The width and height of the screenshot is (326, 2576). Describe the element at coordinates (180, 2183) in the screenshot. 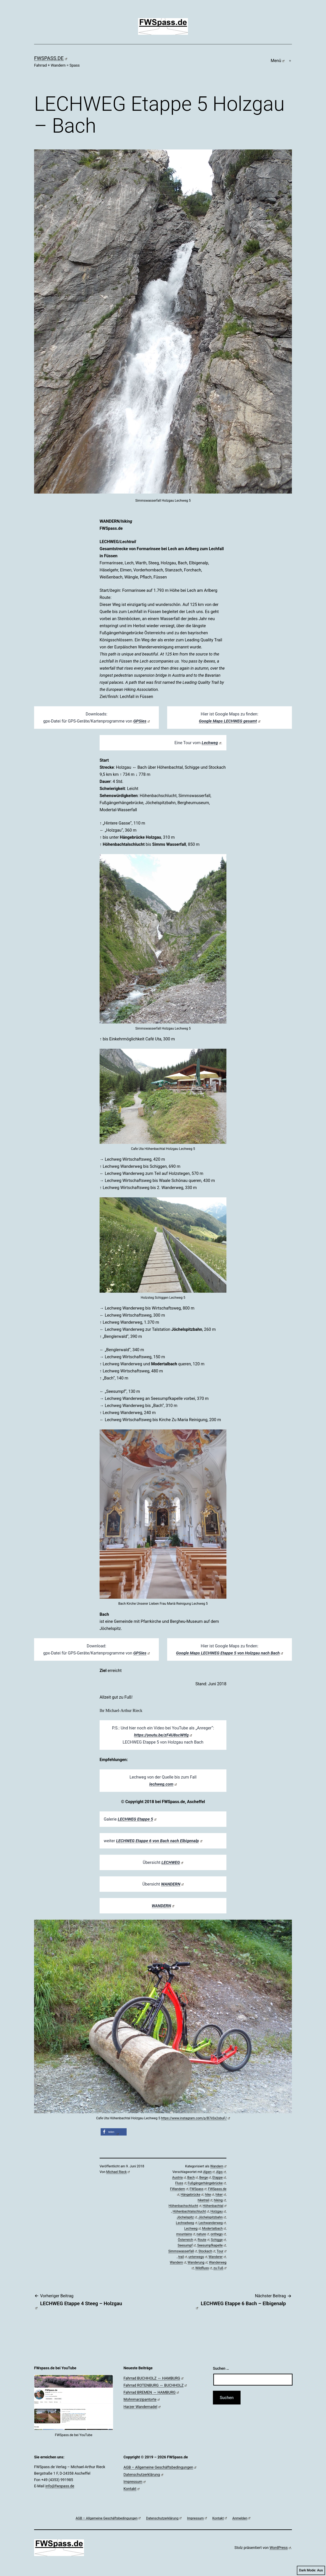

I see `Fluss` at that location.